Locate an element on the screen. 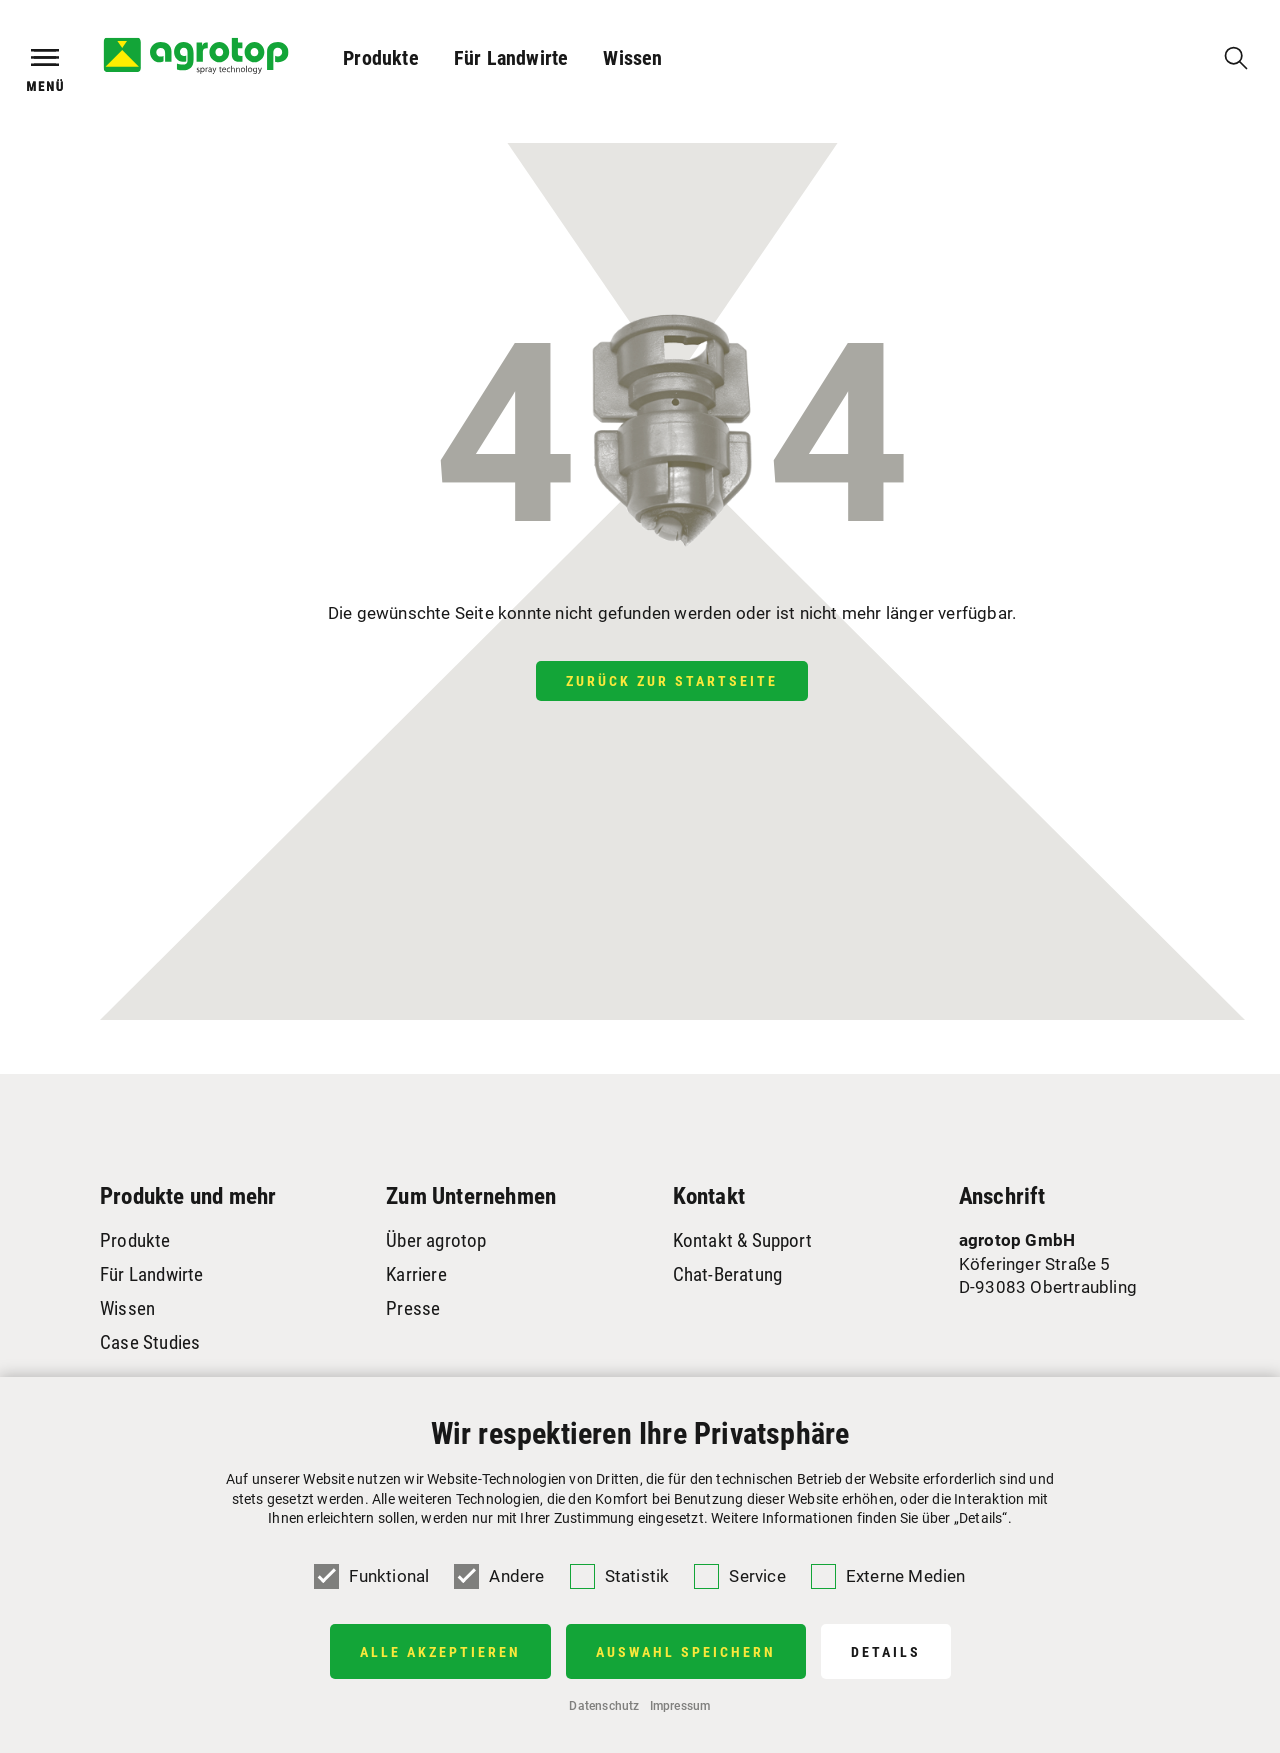 This screenshot has width=1280, height=1753. Datenschutz is located at coordinates (604, 1706).